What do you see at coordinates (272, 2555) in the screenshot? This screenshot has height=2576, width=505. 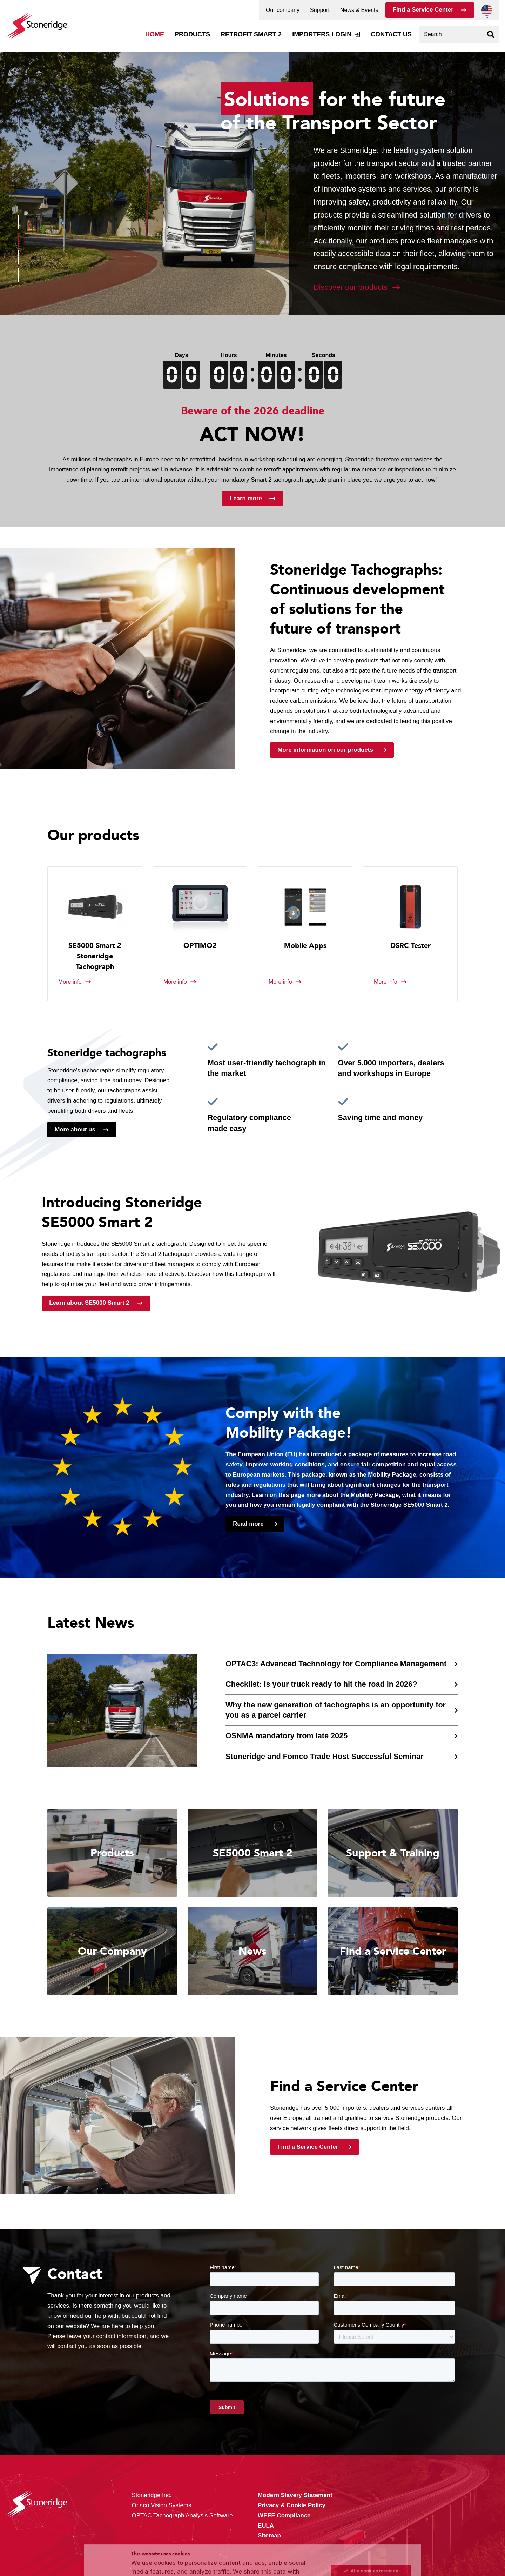 I see `Privacy & Terms` at bounding box center [272, 2555].